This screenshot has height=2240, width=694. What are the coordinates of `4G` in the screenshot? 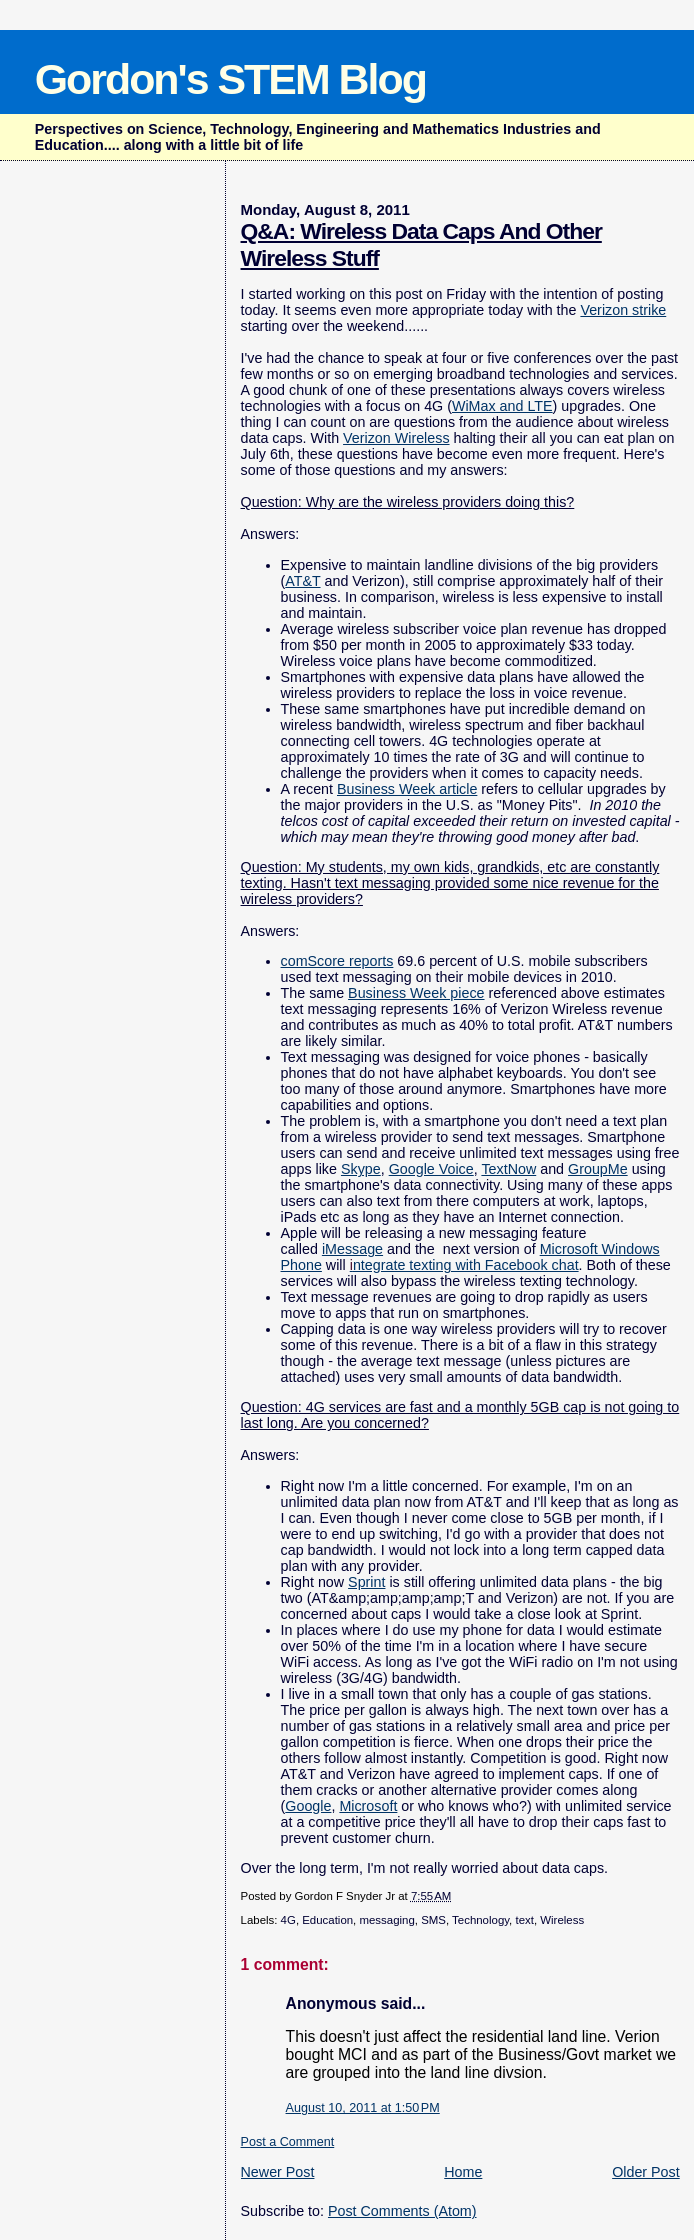 It's located at (288, 1920).